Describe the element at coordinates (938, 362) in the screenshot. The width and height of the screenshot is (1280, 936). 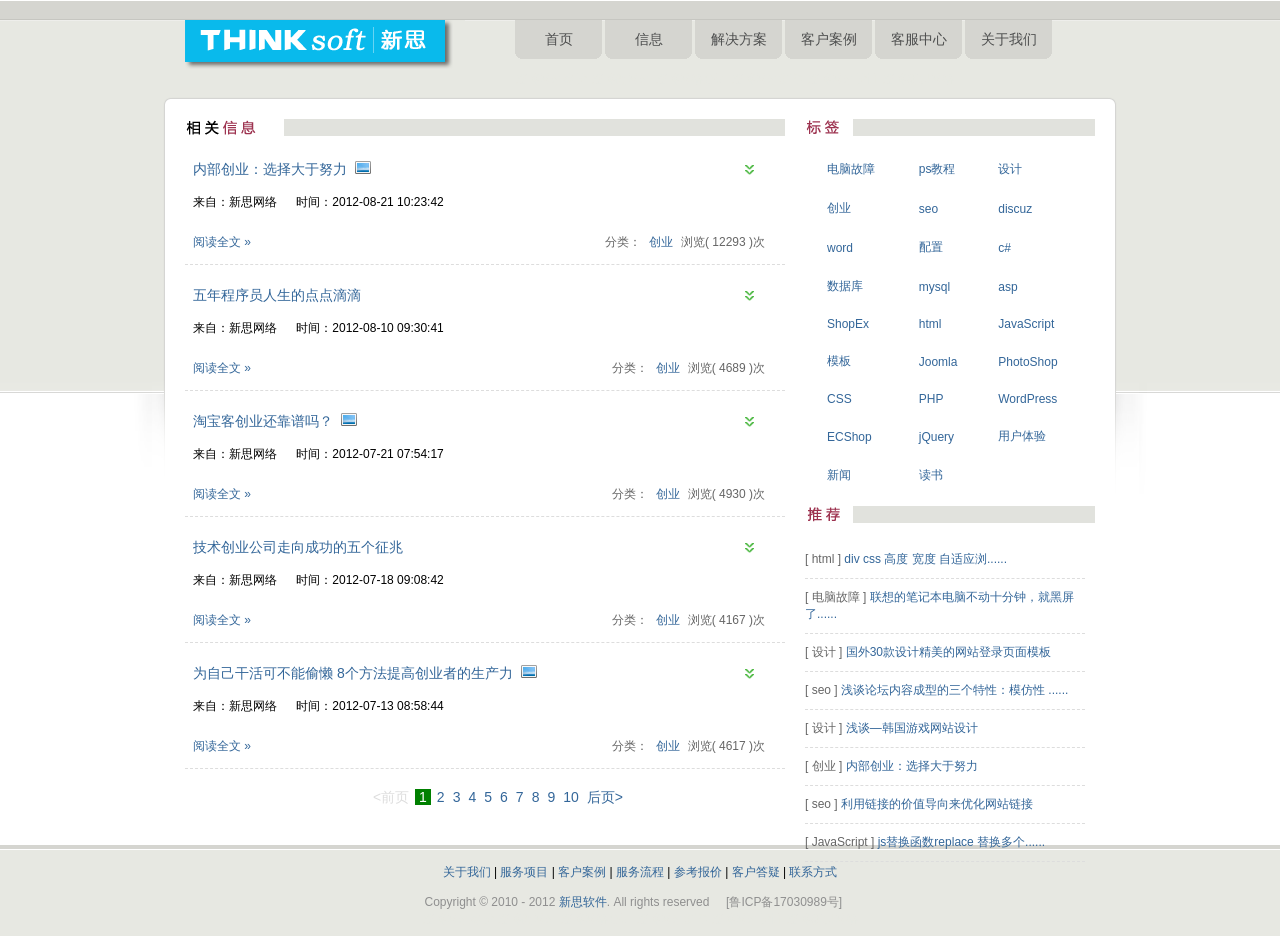
I see `Joomla` at that location.